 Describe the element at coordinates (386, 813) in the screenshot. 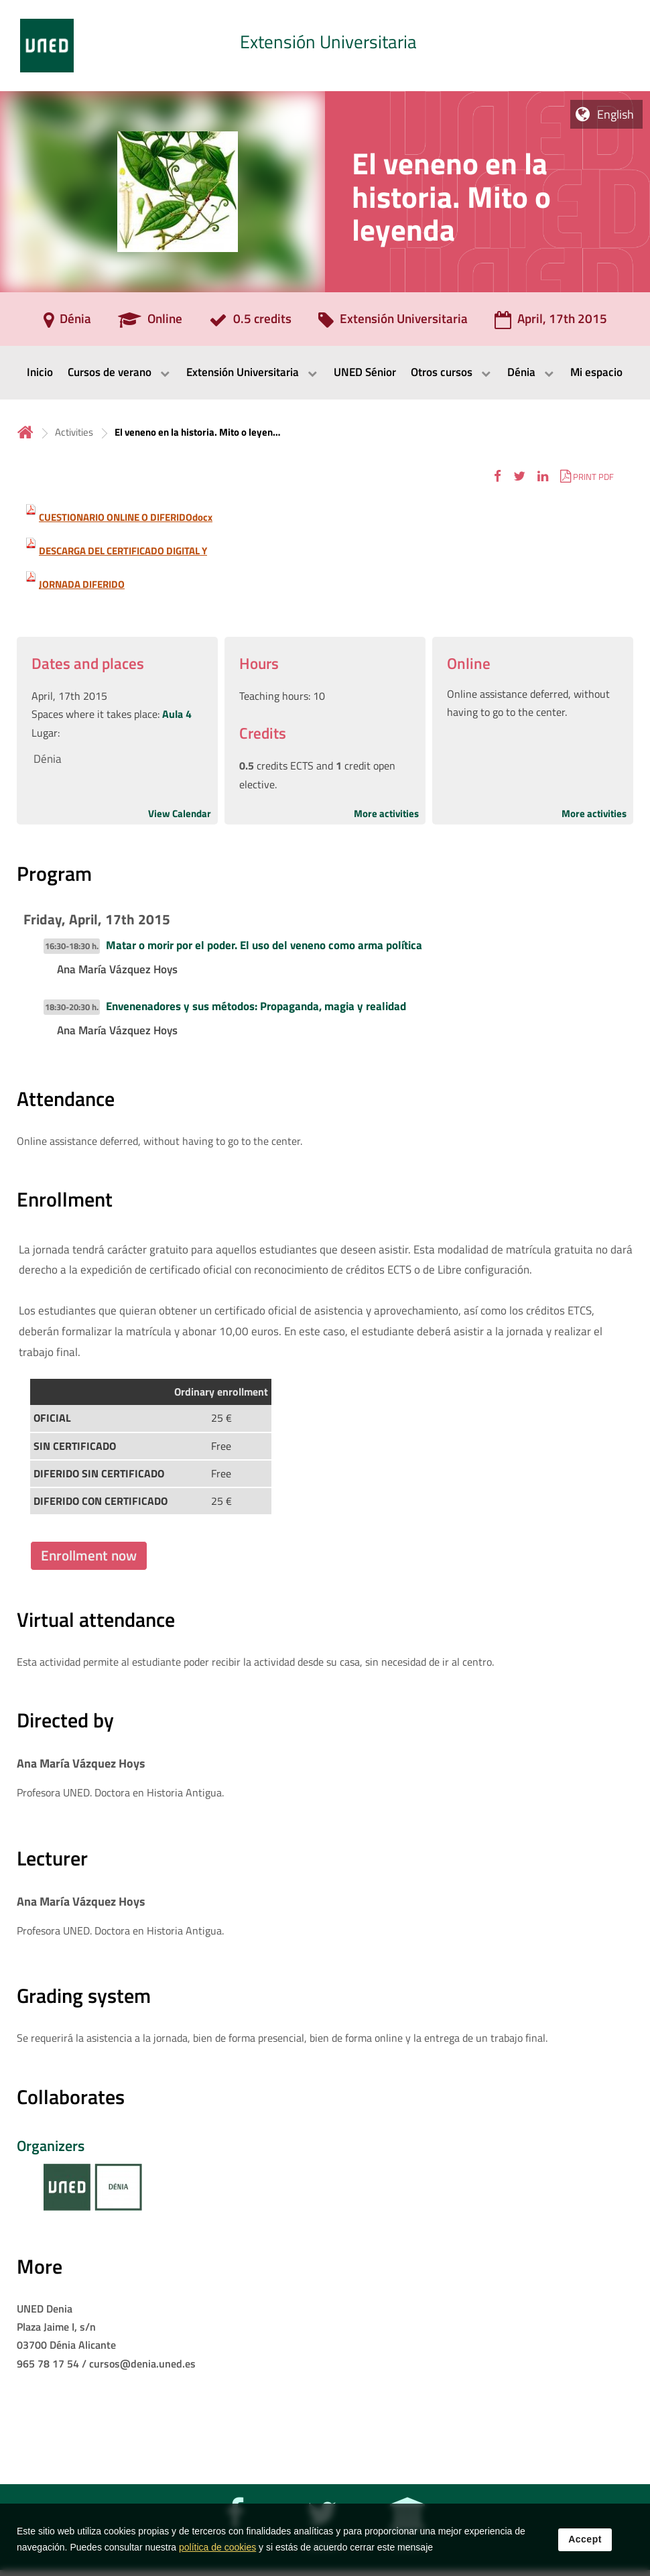

I see `More activities` at that location.